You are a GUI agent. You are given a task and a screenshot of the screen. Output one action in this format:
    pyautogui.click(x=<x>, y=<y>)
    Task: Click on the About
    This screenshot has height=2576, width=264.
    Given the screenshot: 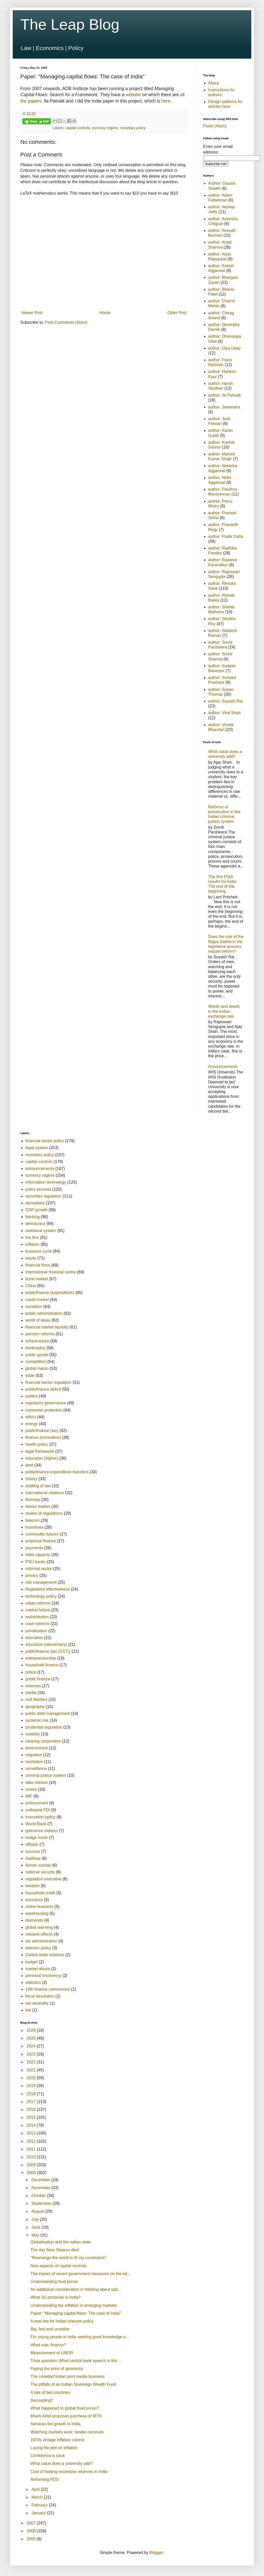 What is the action you would take?
    pyautogui.click(x=213, y=83)
    